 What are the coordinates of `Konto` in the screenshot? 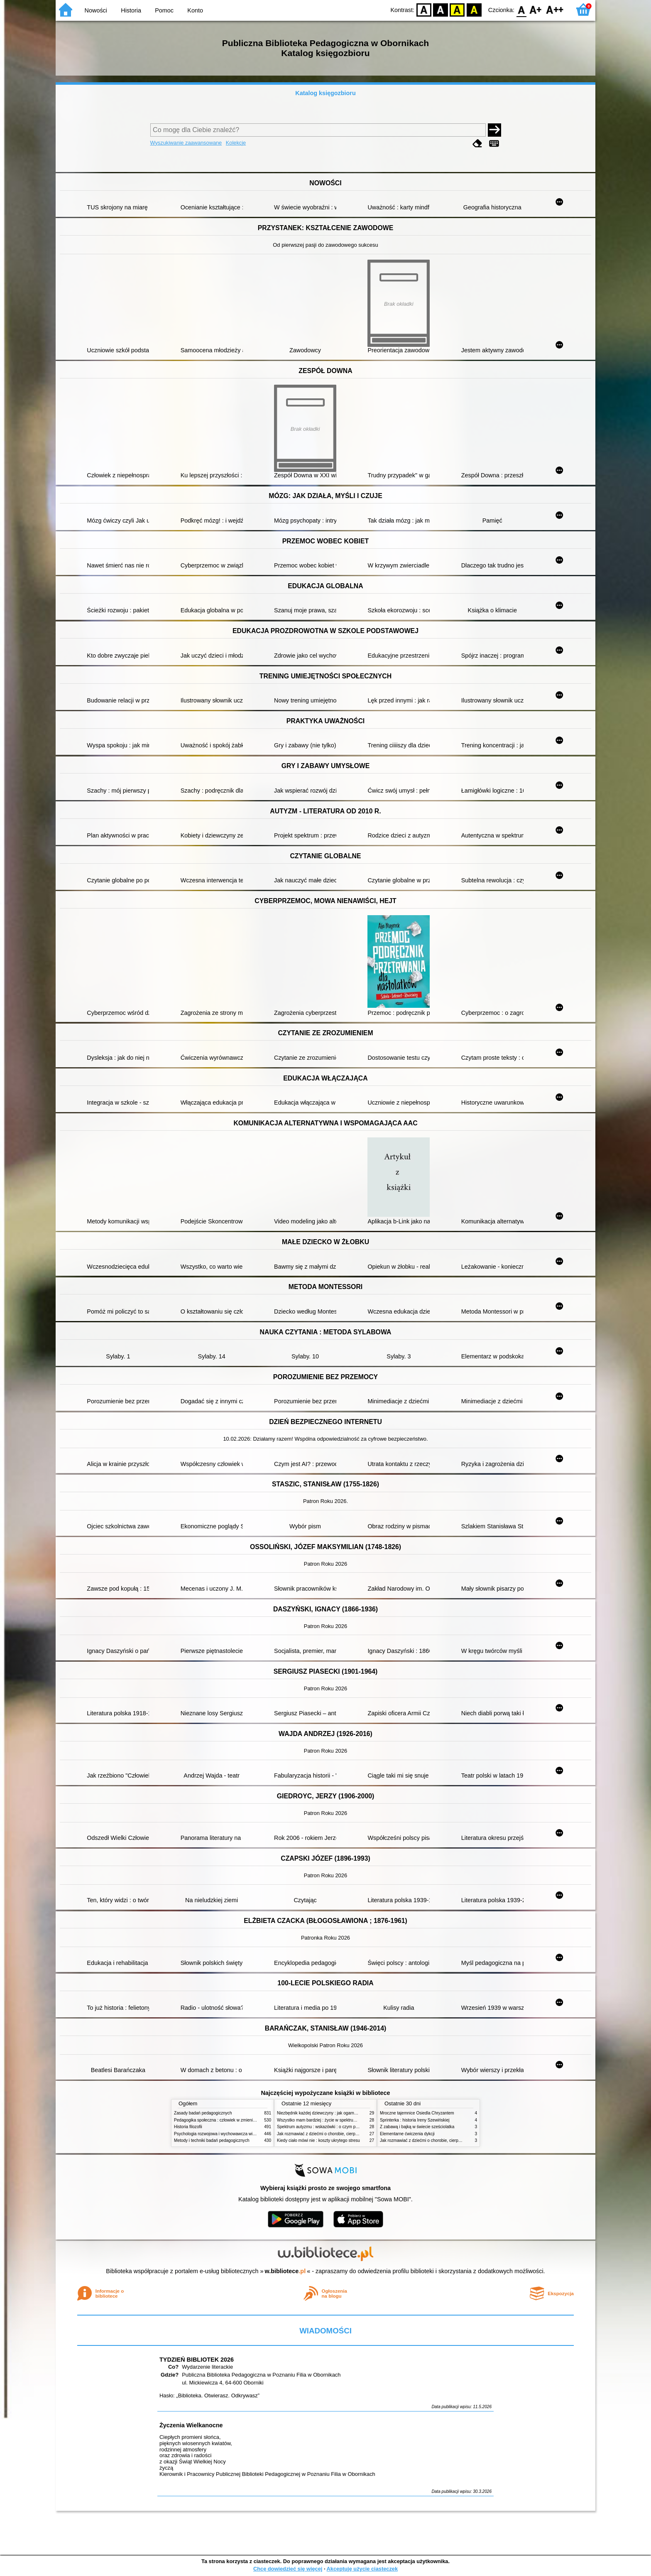 It's located at (195, 10).